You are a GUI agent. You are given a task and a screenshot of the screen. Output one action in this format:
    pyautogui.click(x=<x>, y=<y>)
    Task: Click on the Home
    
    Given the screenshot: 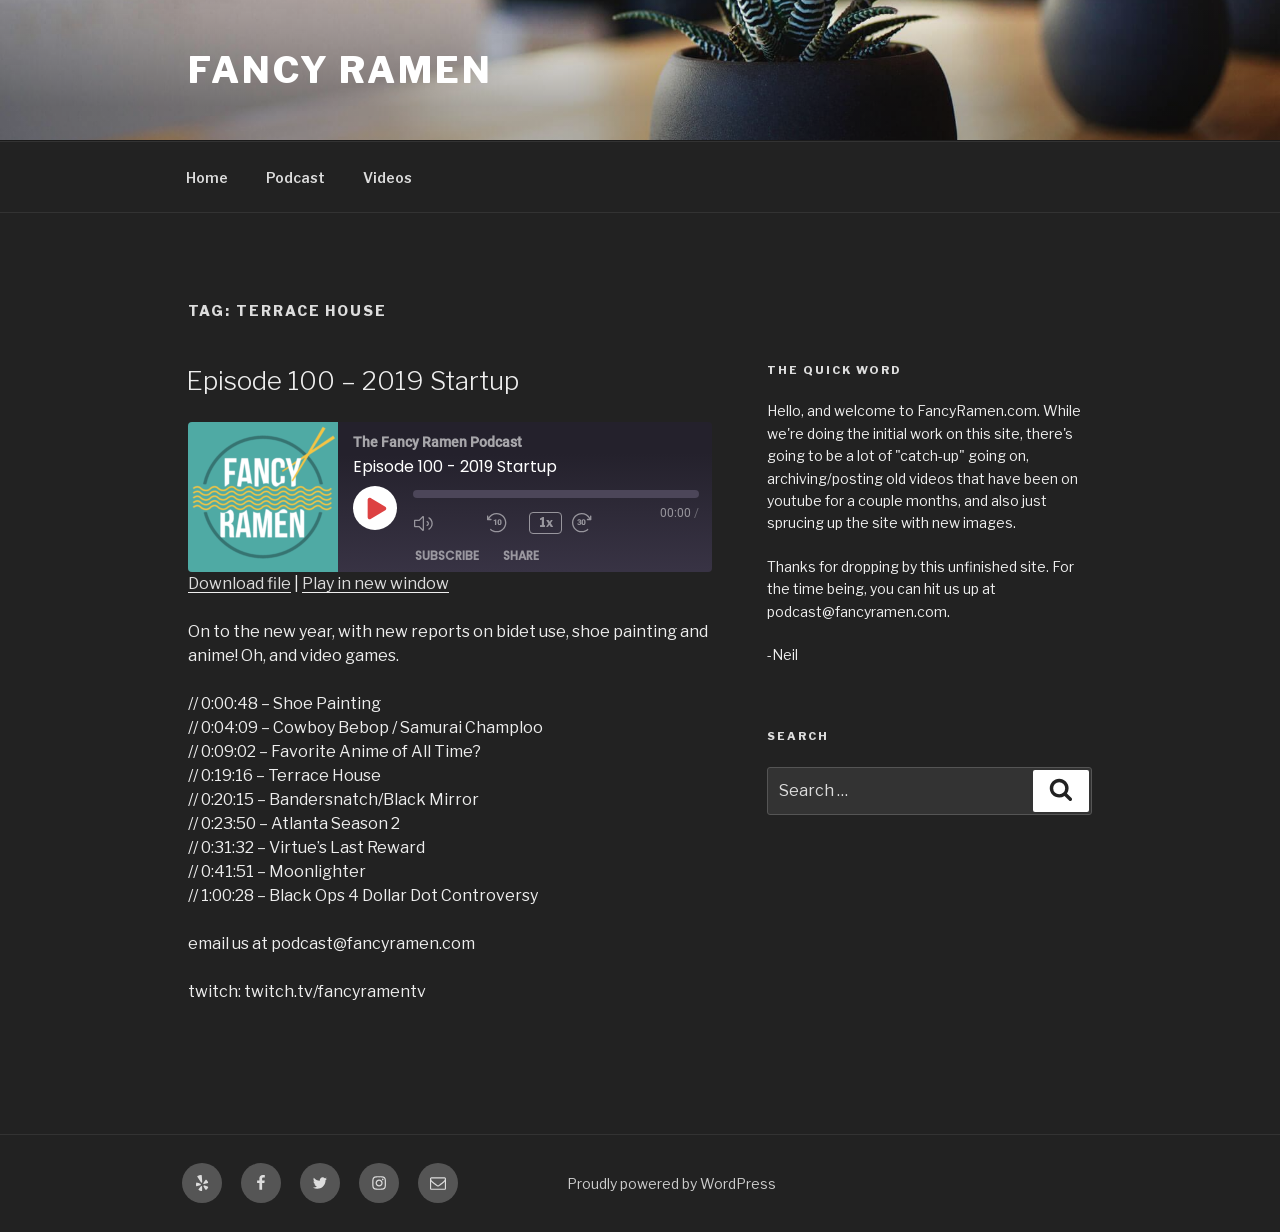 What is the action you would take?
    pyautogui.click(x=207, y=177)
    